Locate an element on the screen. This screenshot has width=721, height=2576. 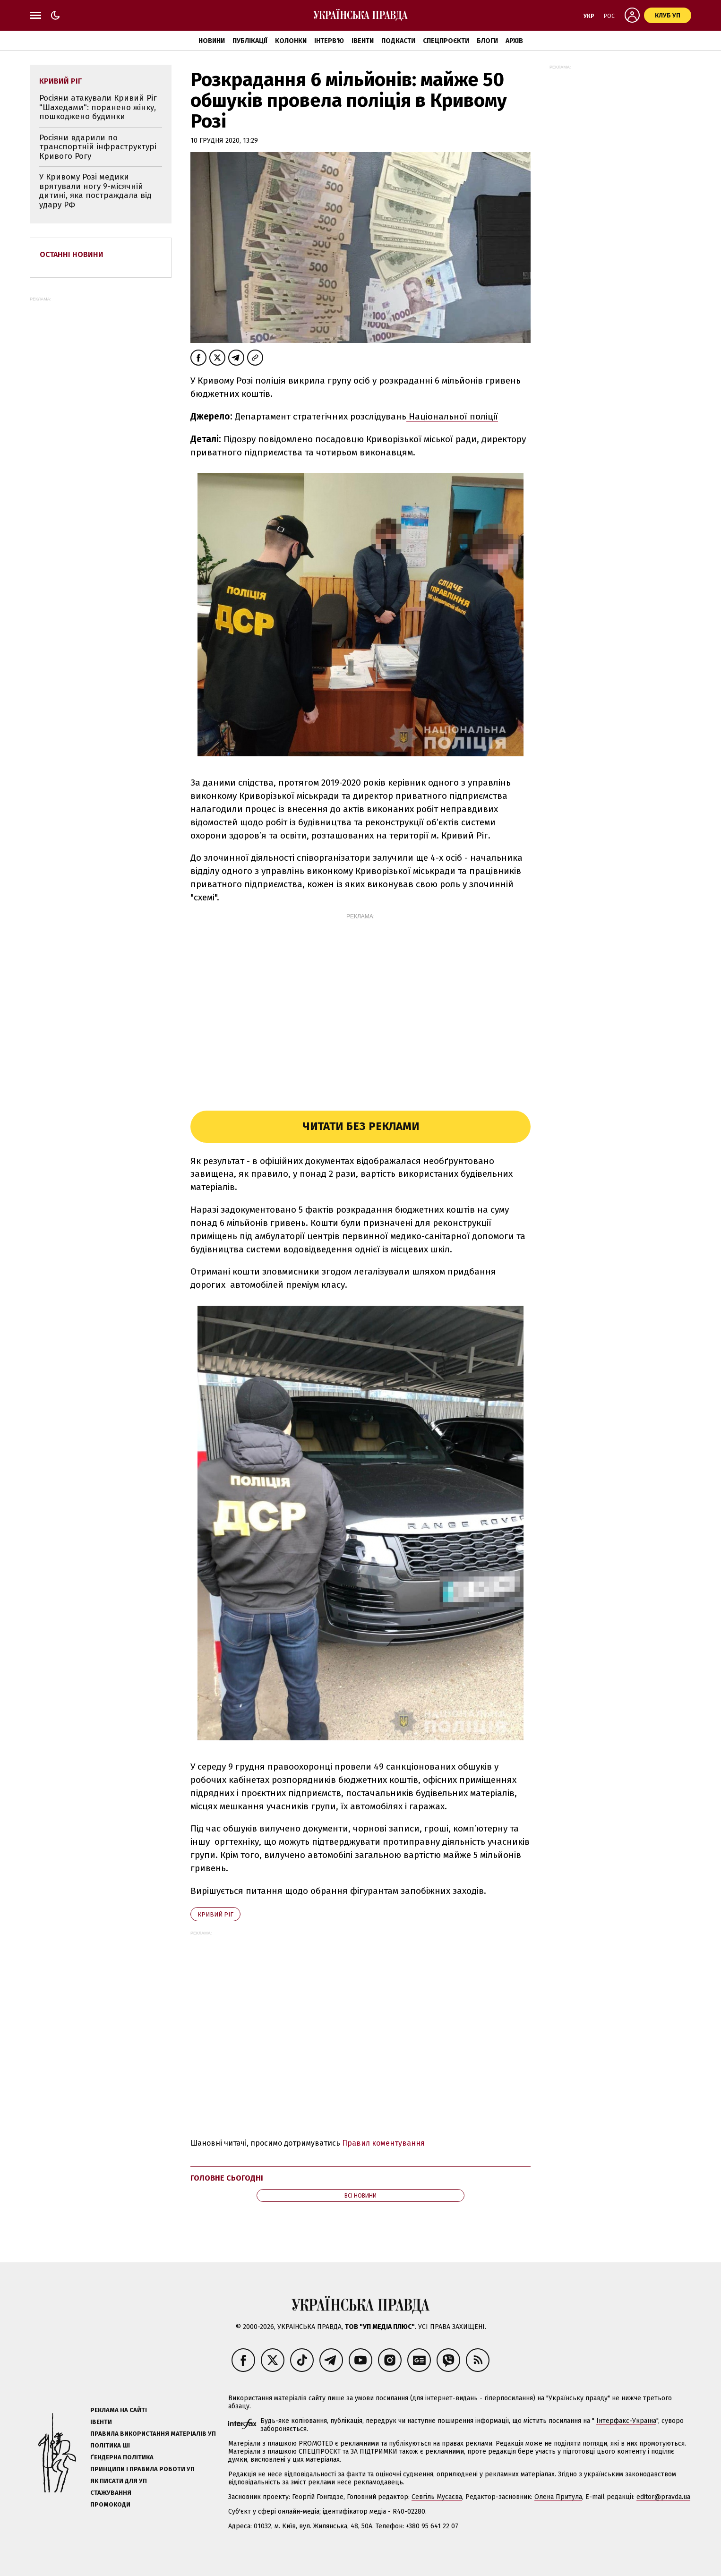
Національної поліції is located at coordinates (452, 416).